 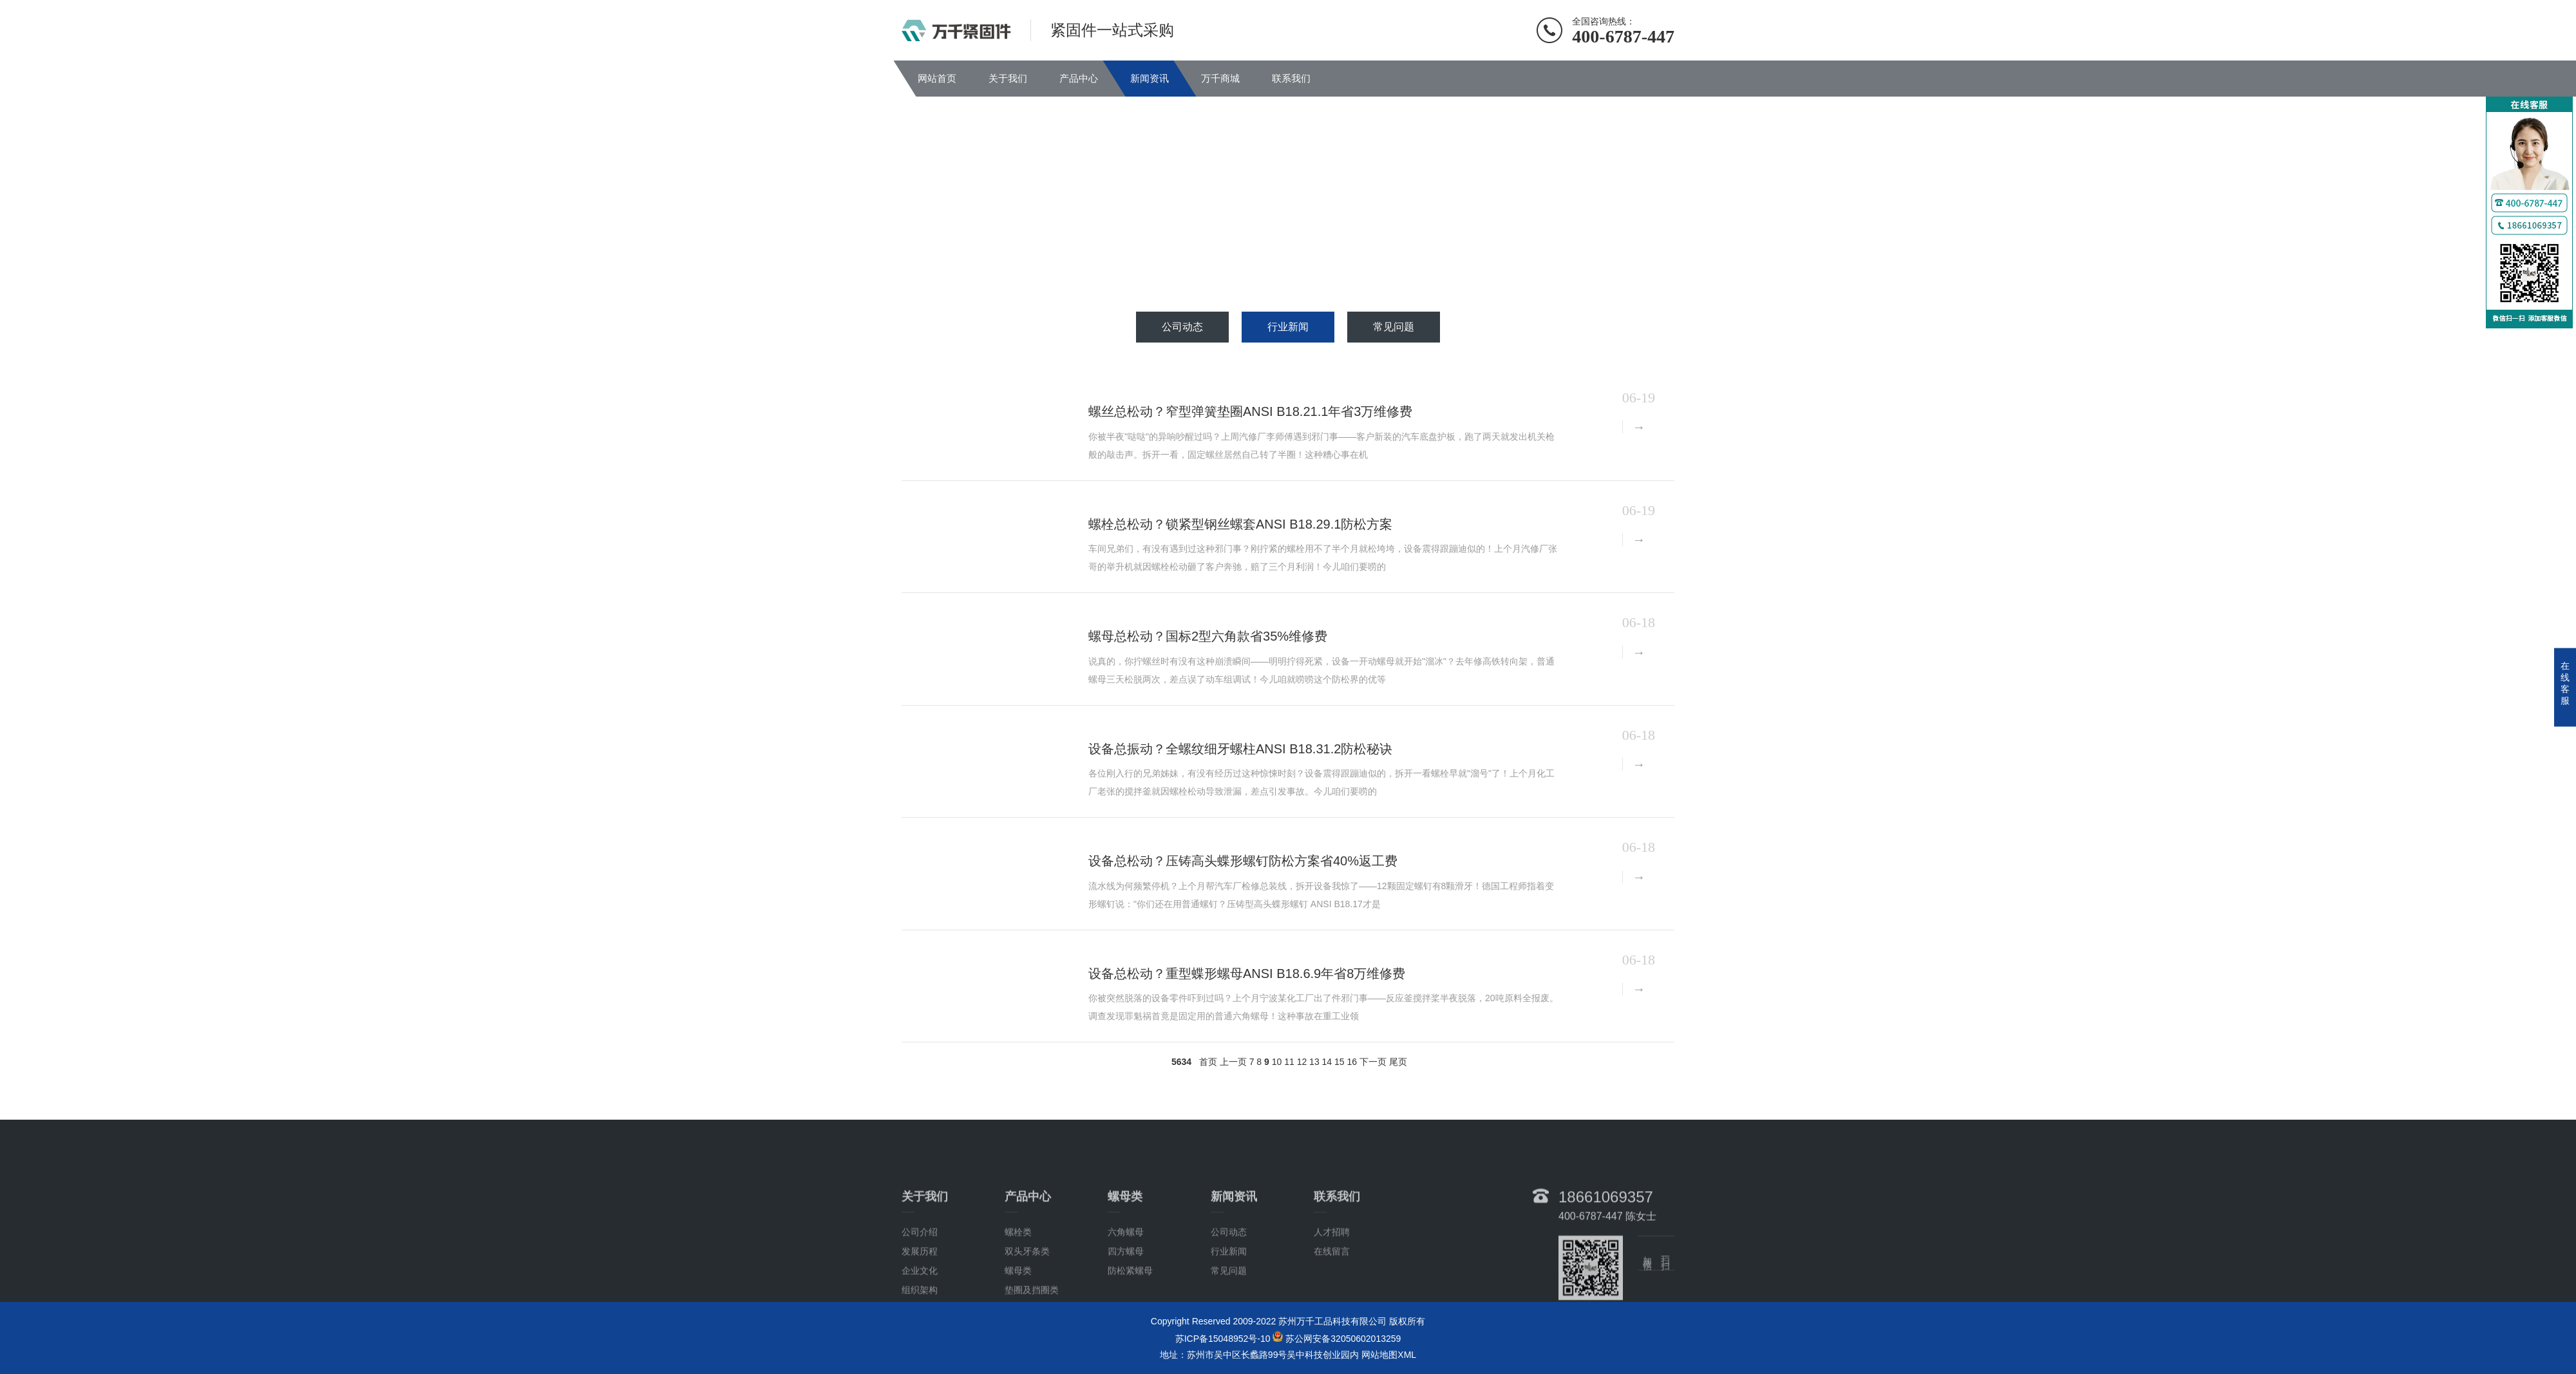 What do you see at coordinates (1277, 1062) in the screenshot?
I see `10` at bounding box center [1277, 1062].